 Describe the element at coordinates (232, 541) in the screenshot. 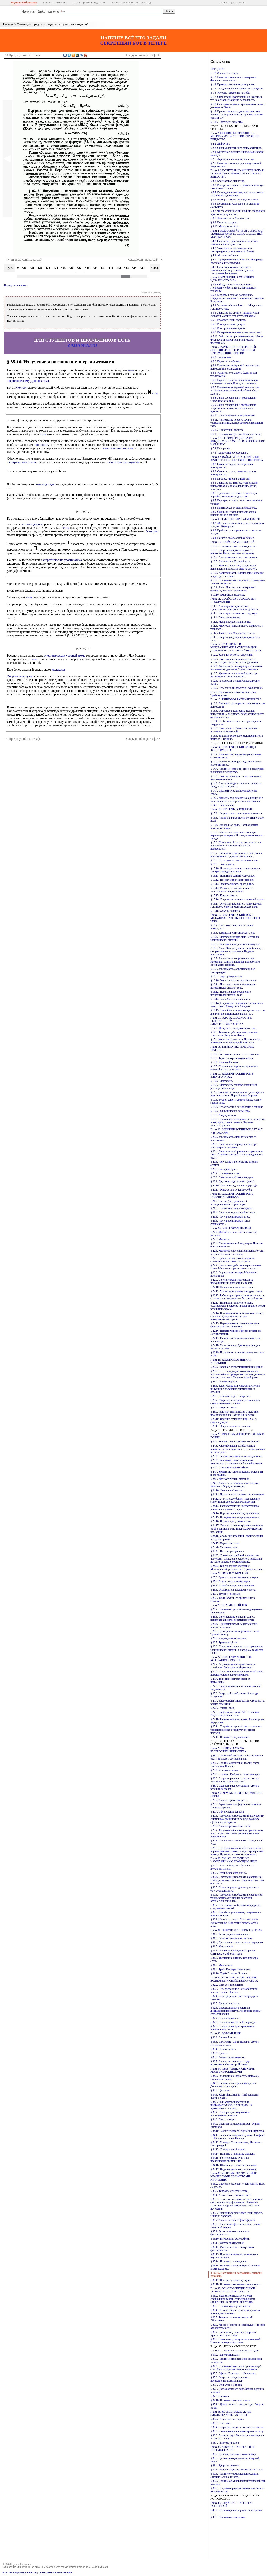

I see `Глава 10. СВОЙСТВА ЖИДКОСТЕЙ` at that location.